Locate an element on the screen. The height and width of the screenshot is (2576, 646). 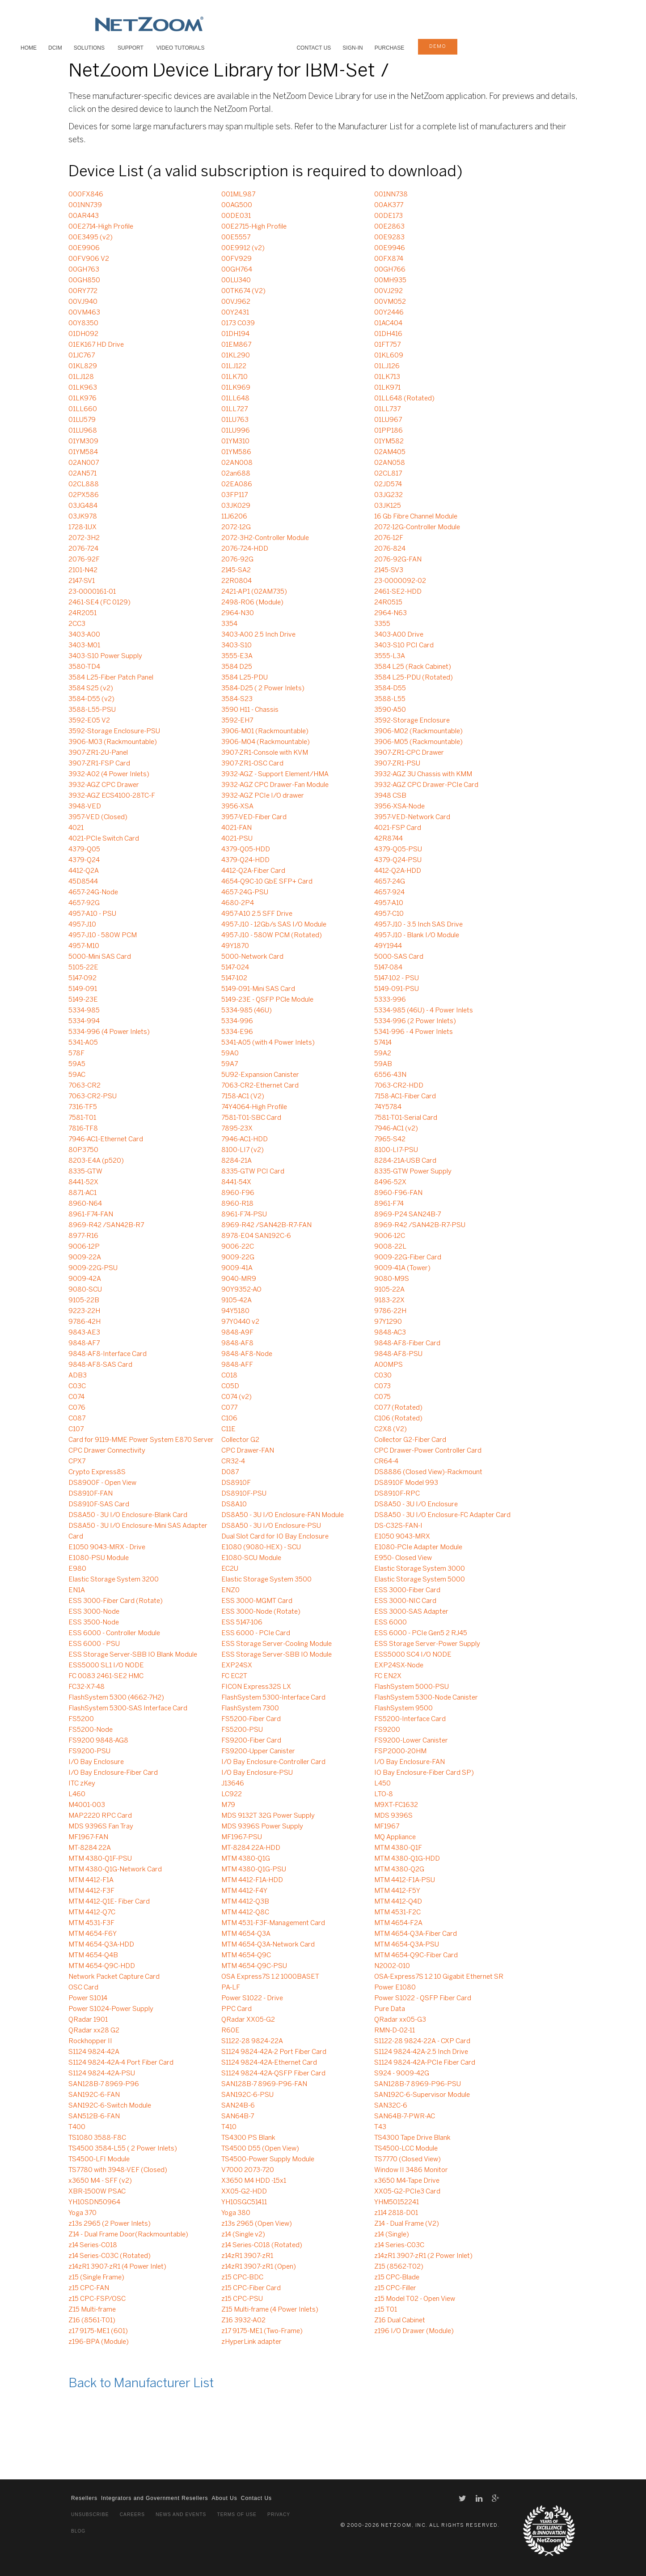
9009-22G-PSU is located at coordinates (93, 1268).